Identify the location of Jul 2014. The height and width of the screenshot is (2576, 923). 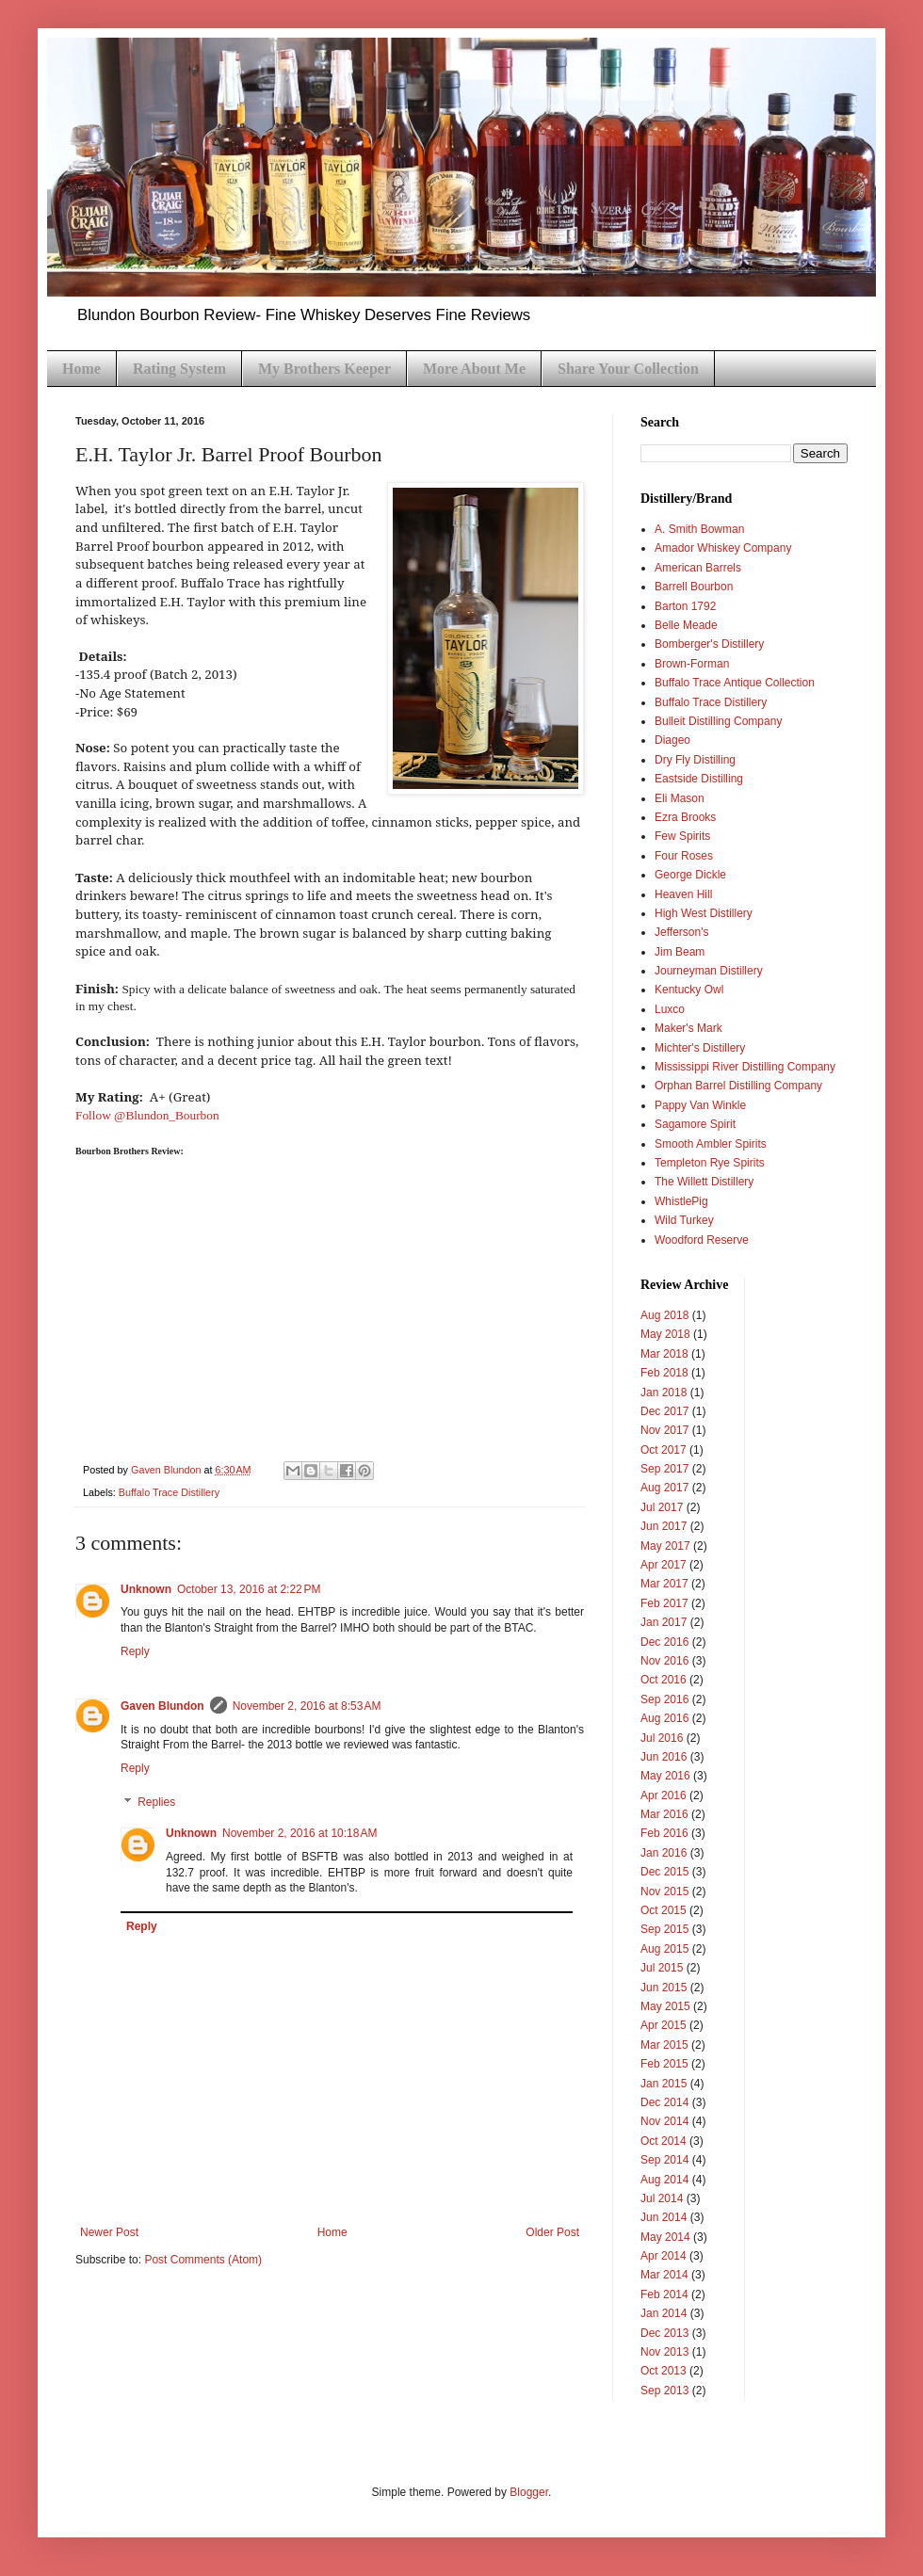
(661, 2198).